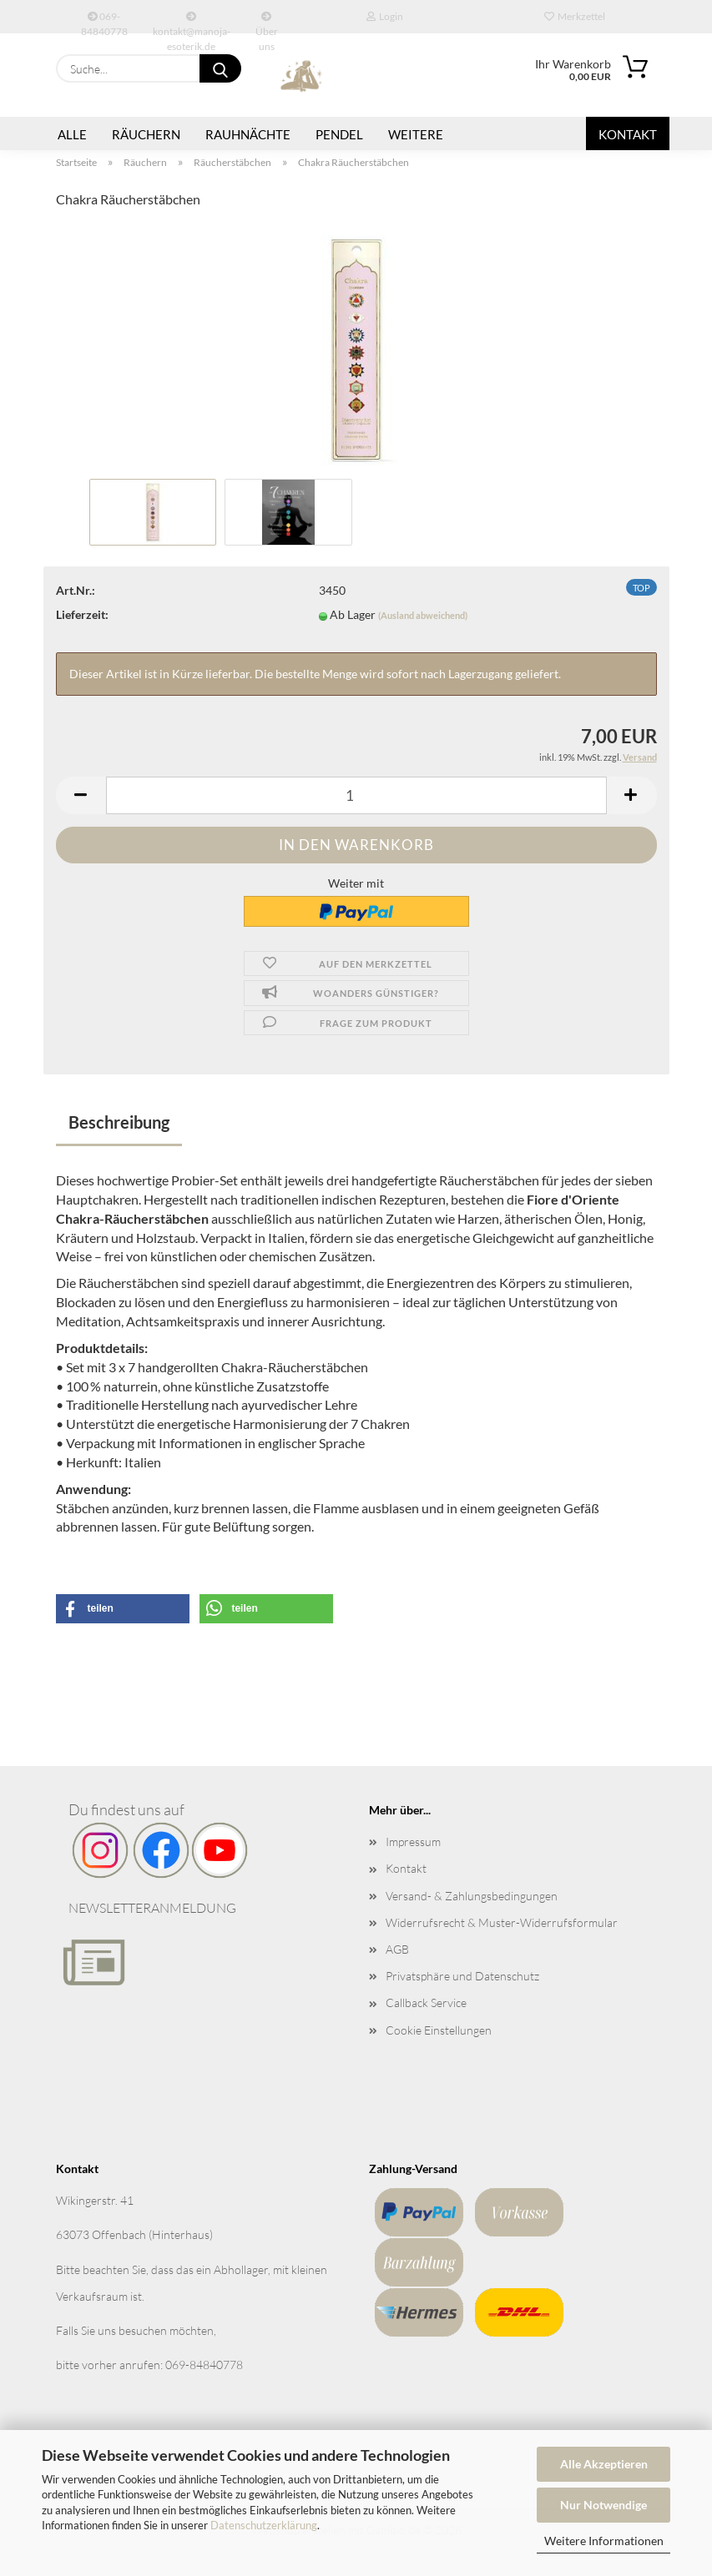 The width and height of the screenshot is (712, 2576). What do you see at coordinates (104, 21) in the screenshot?
I see `069-84840778` at bounding box center [104, 21].